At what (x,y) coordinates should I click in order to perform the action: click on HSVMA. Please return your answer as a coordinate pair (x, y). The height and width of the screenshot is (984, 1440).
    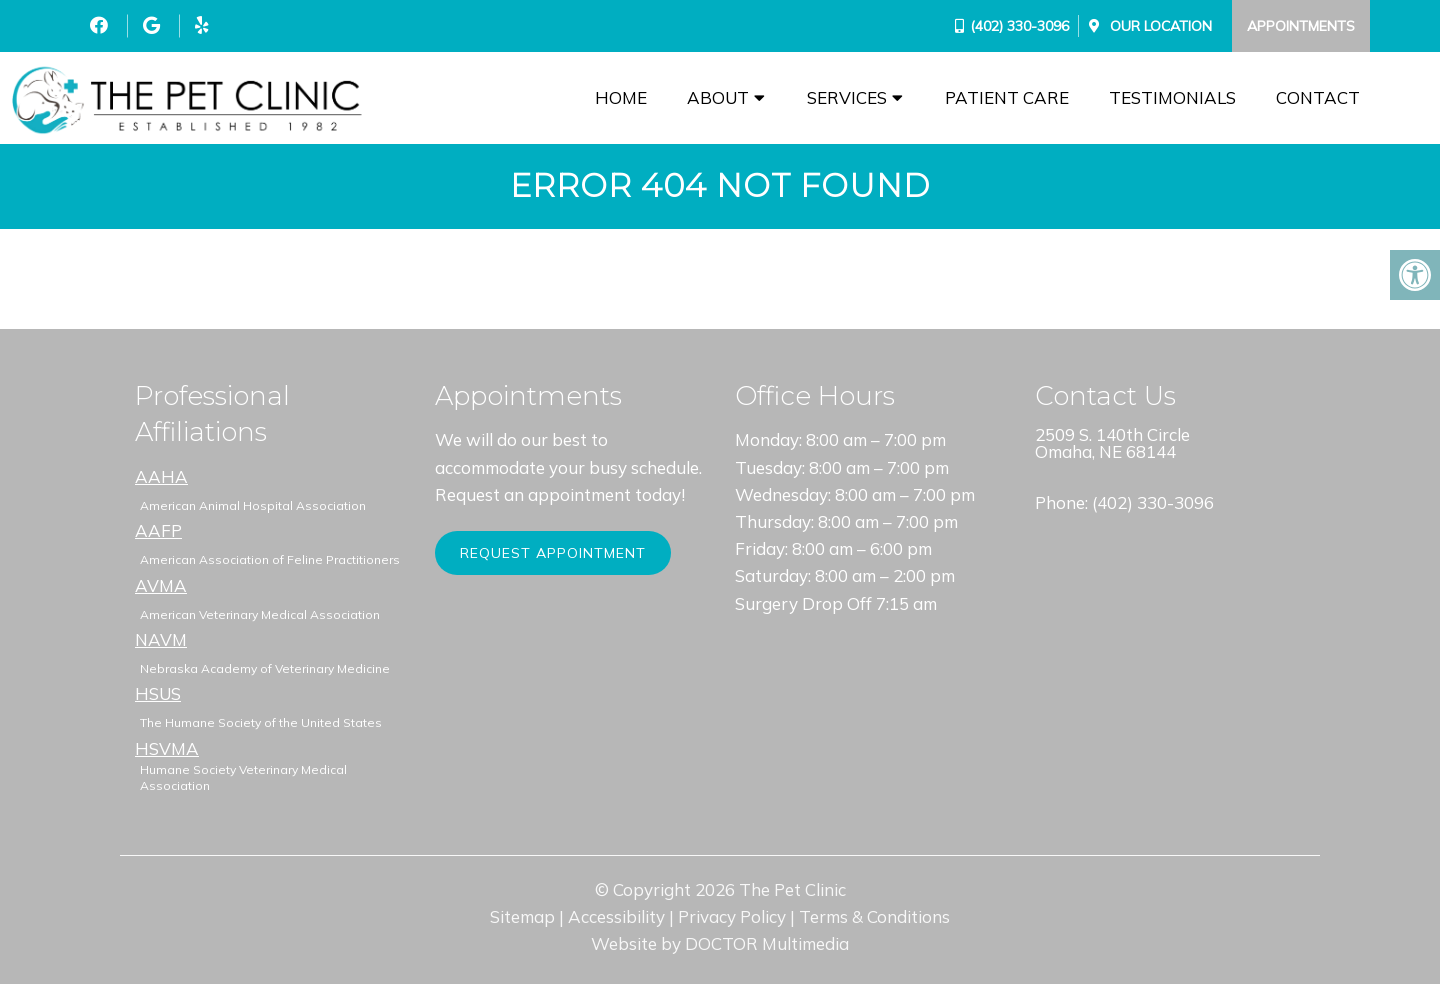
    Looking at the image, I should click on (167, 748).